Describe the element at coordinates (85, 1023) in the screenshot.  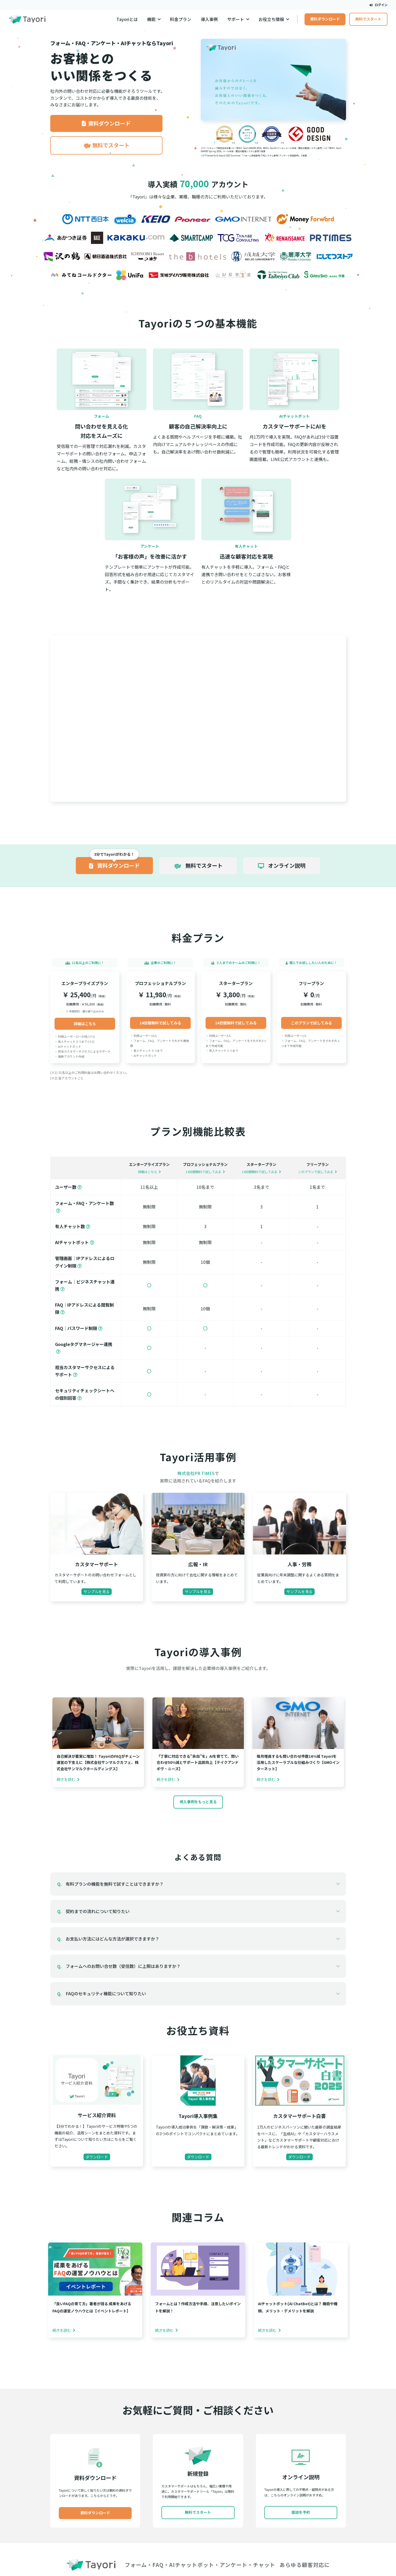
I see `詳細はこちら` at that location.